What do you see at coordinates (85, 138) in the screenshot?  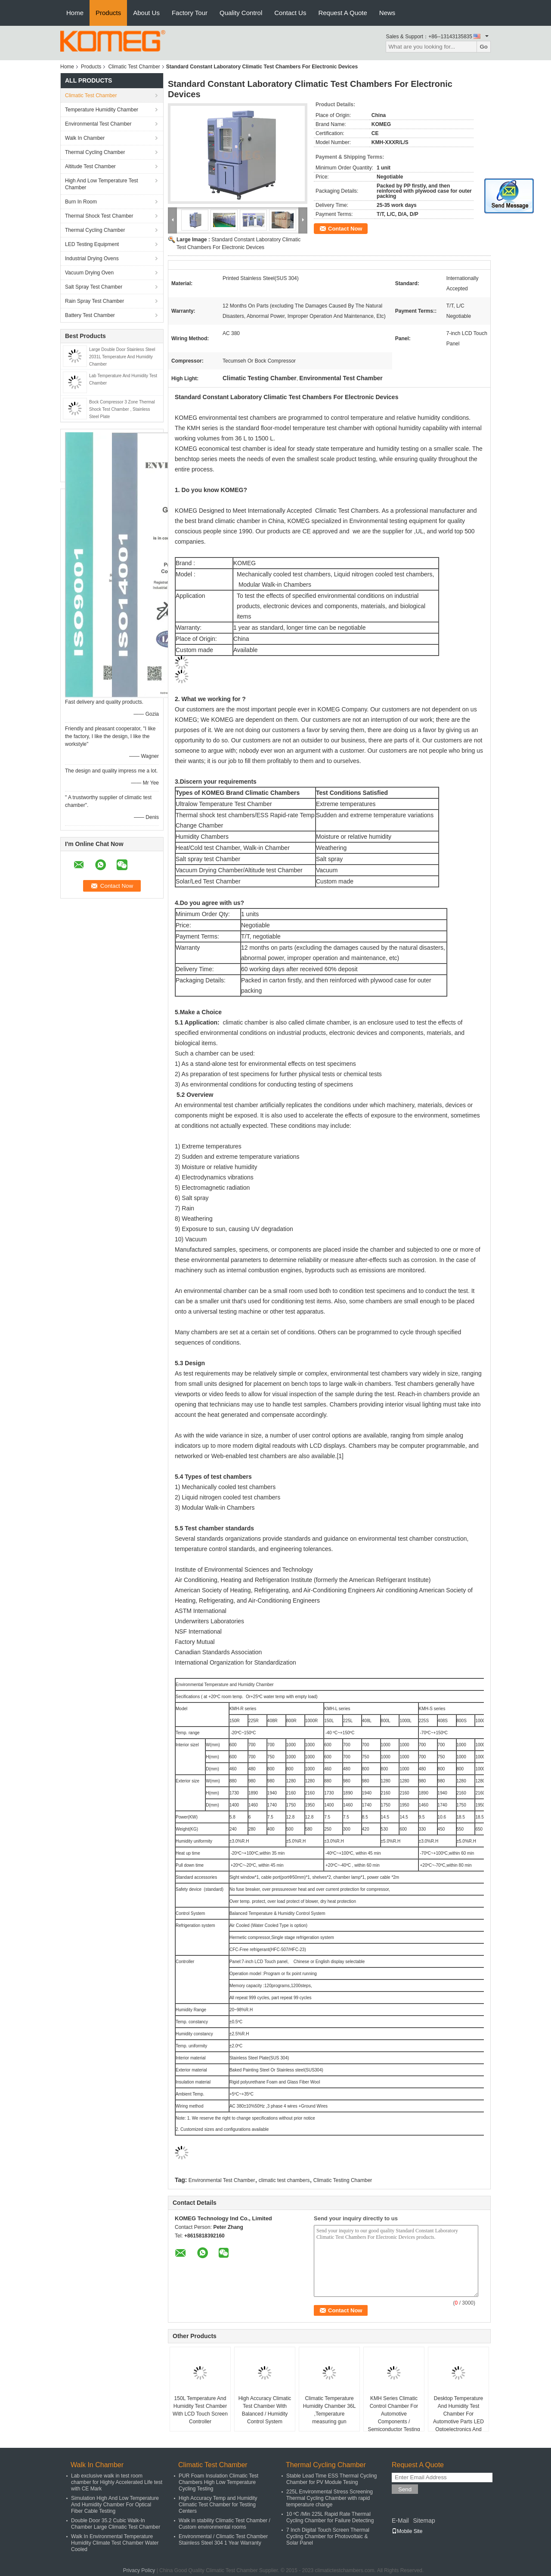 I see `Walk In Chamber` at bounding box center [85, 138].